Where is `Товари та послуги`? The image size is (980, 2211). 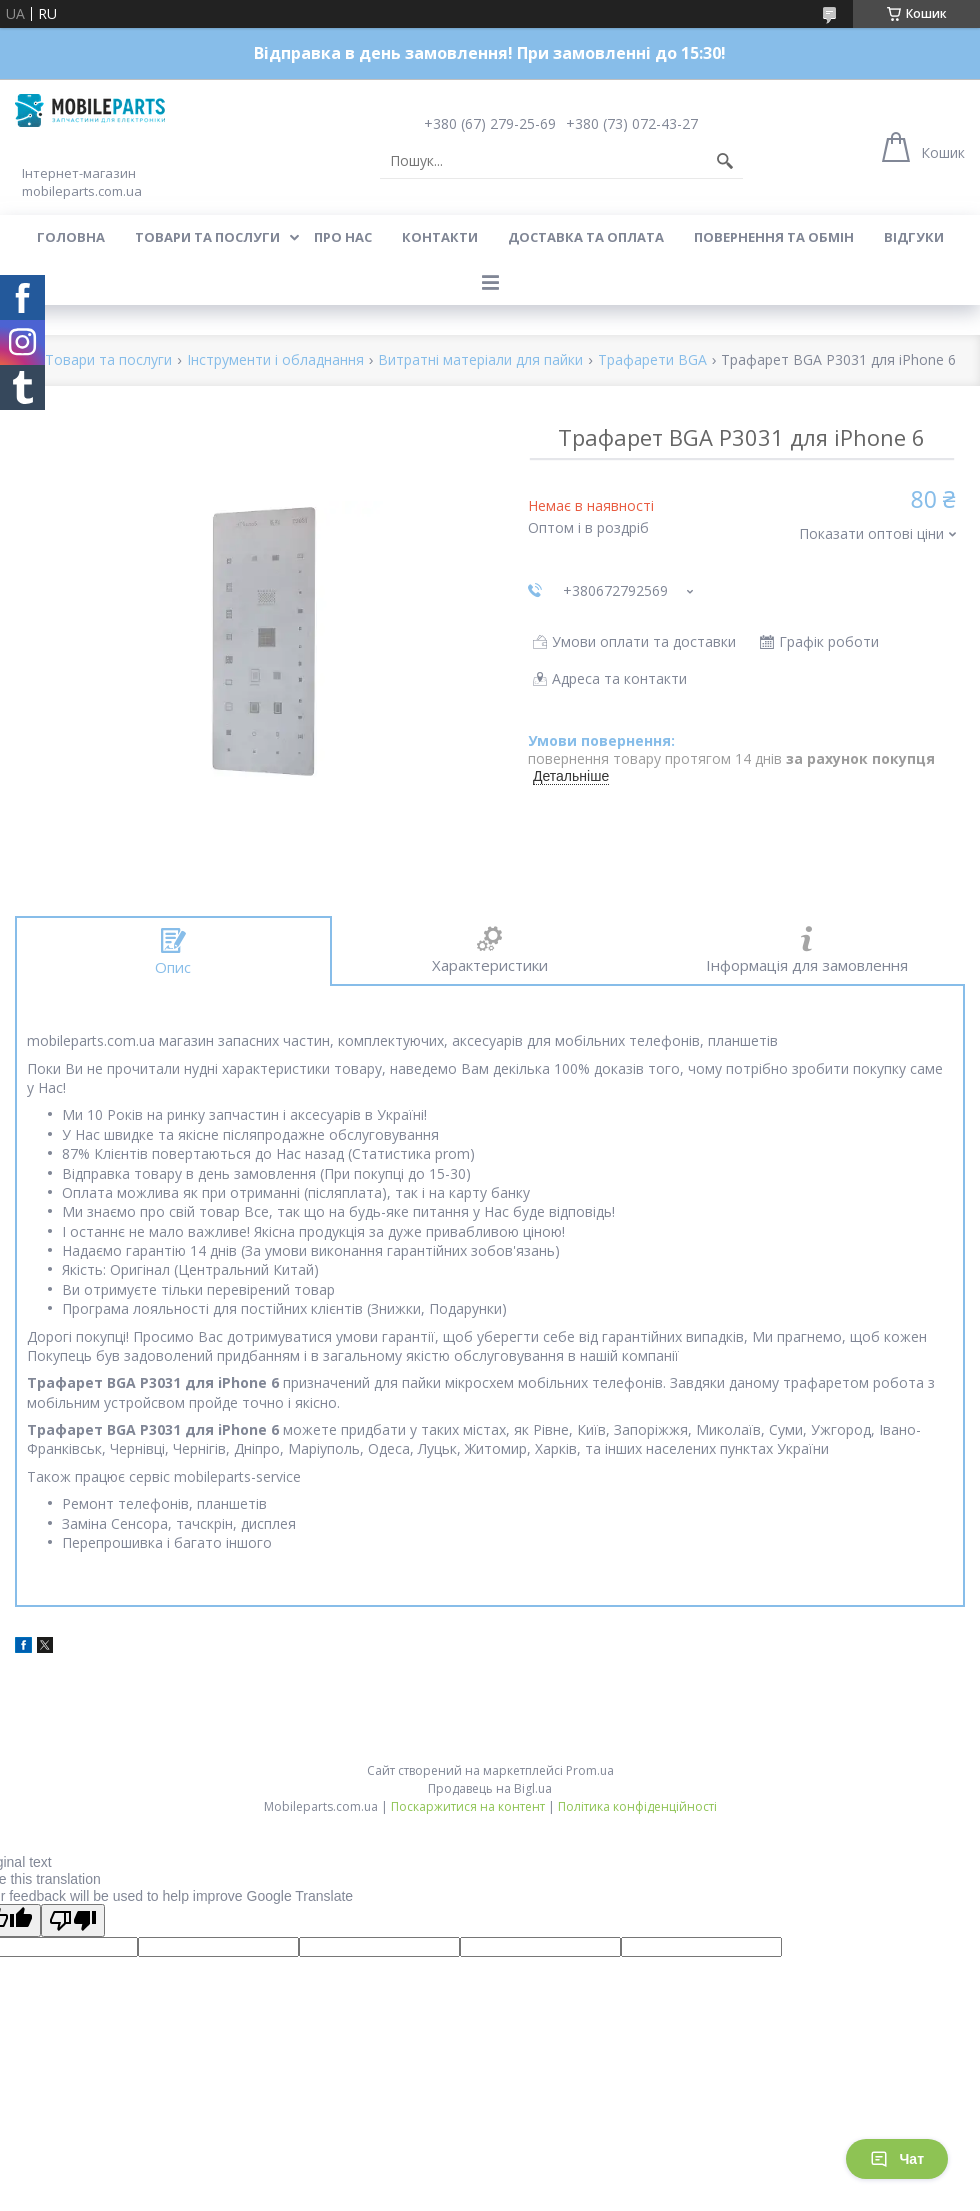
Товари та послуги is located at coordinates (207, 237).